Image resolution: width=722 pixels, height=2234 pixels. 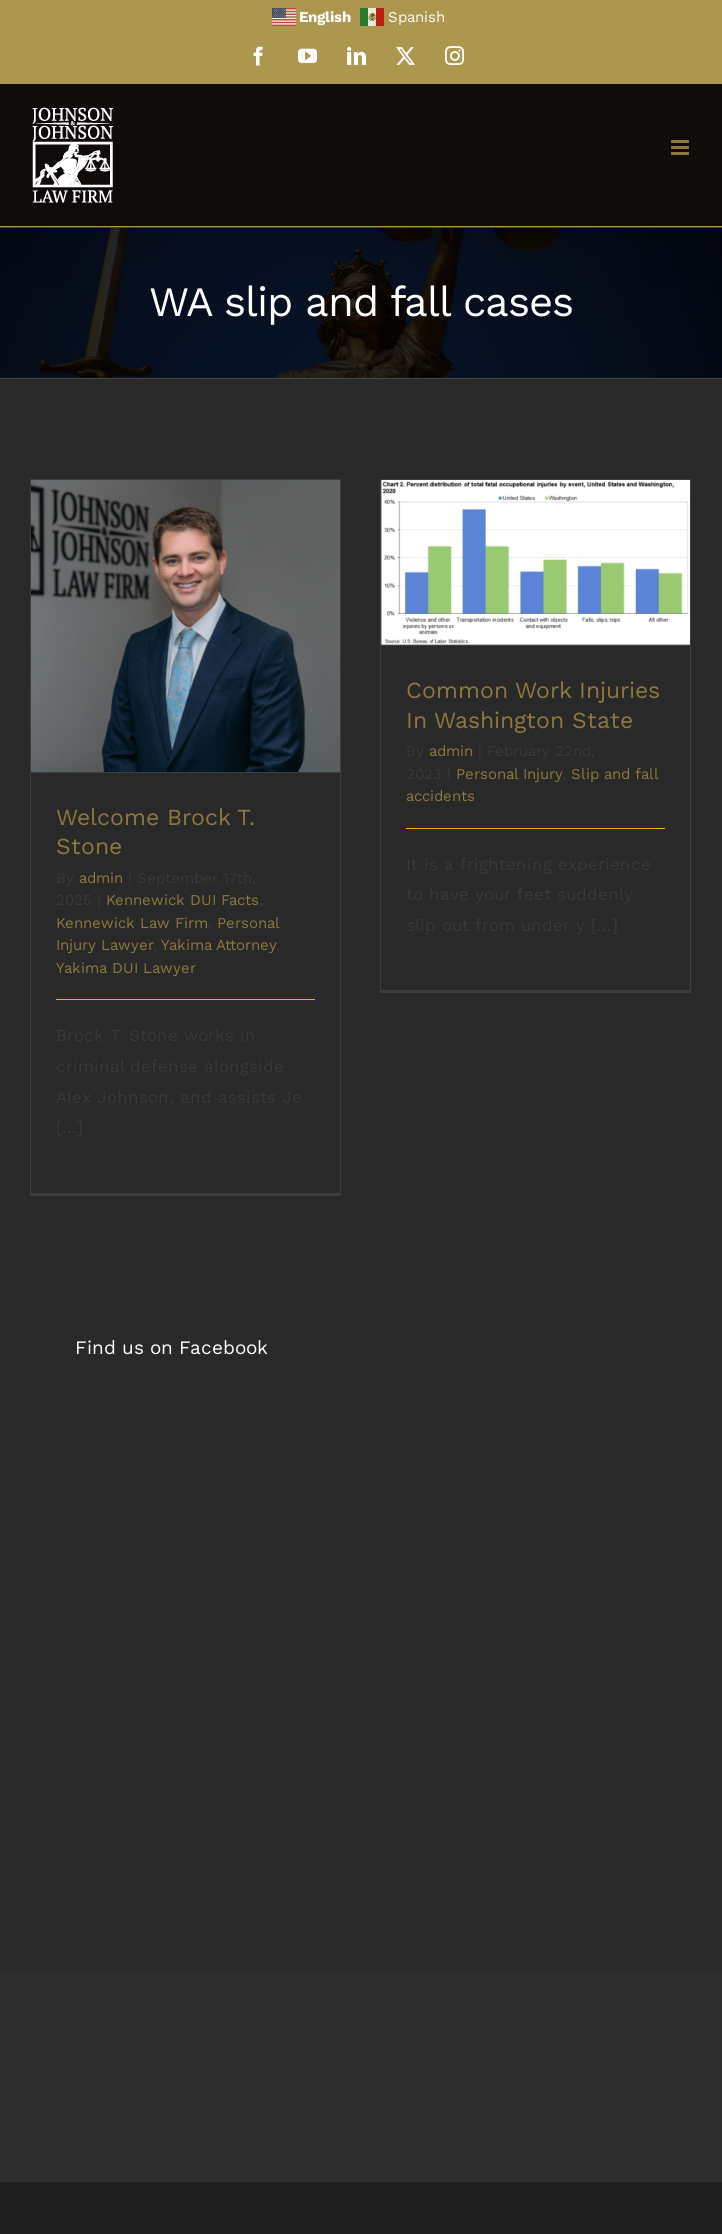 What do you see at coordinates (101, 878) in the screenshot?
I see `admin` at bounding box center [101, 878].